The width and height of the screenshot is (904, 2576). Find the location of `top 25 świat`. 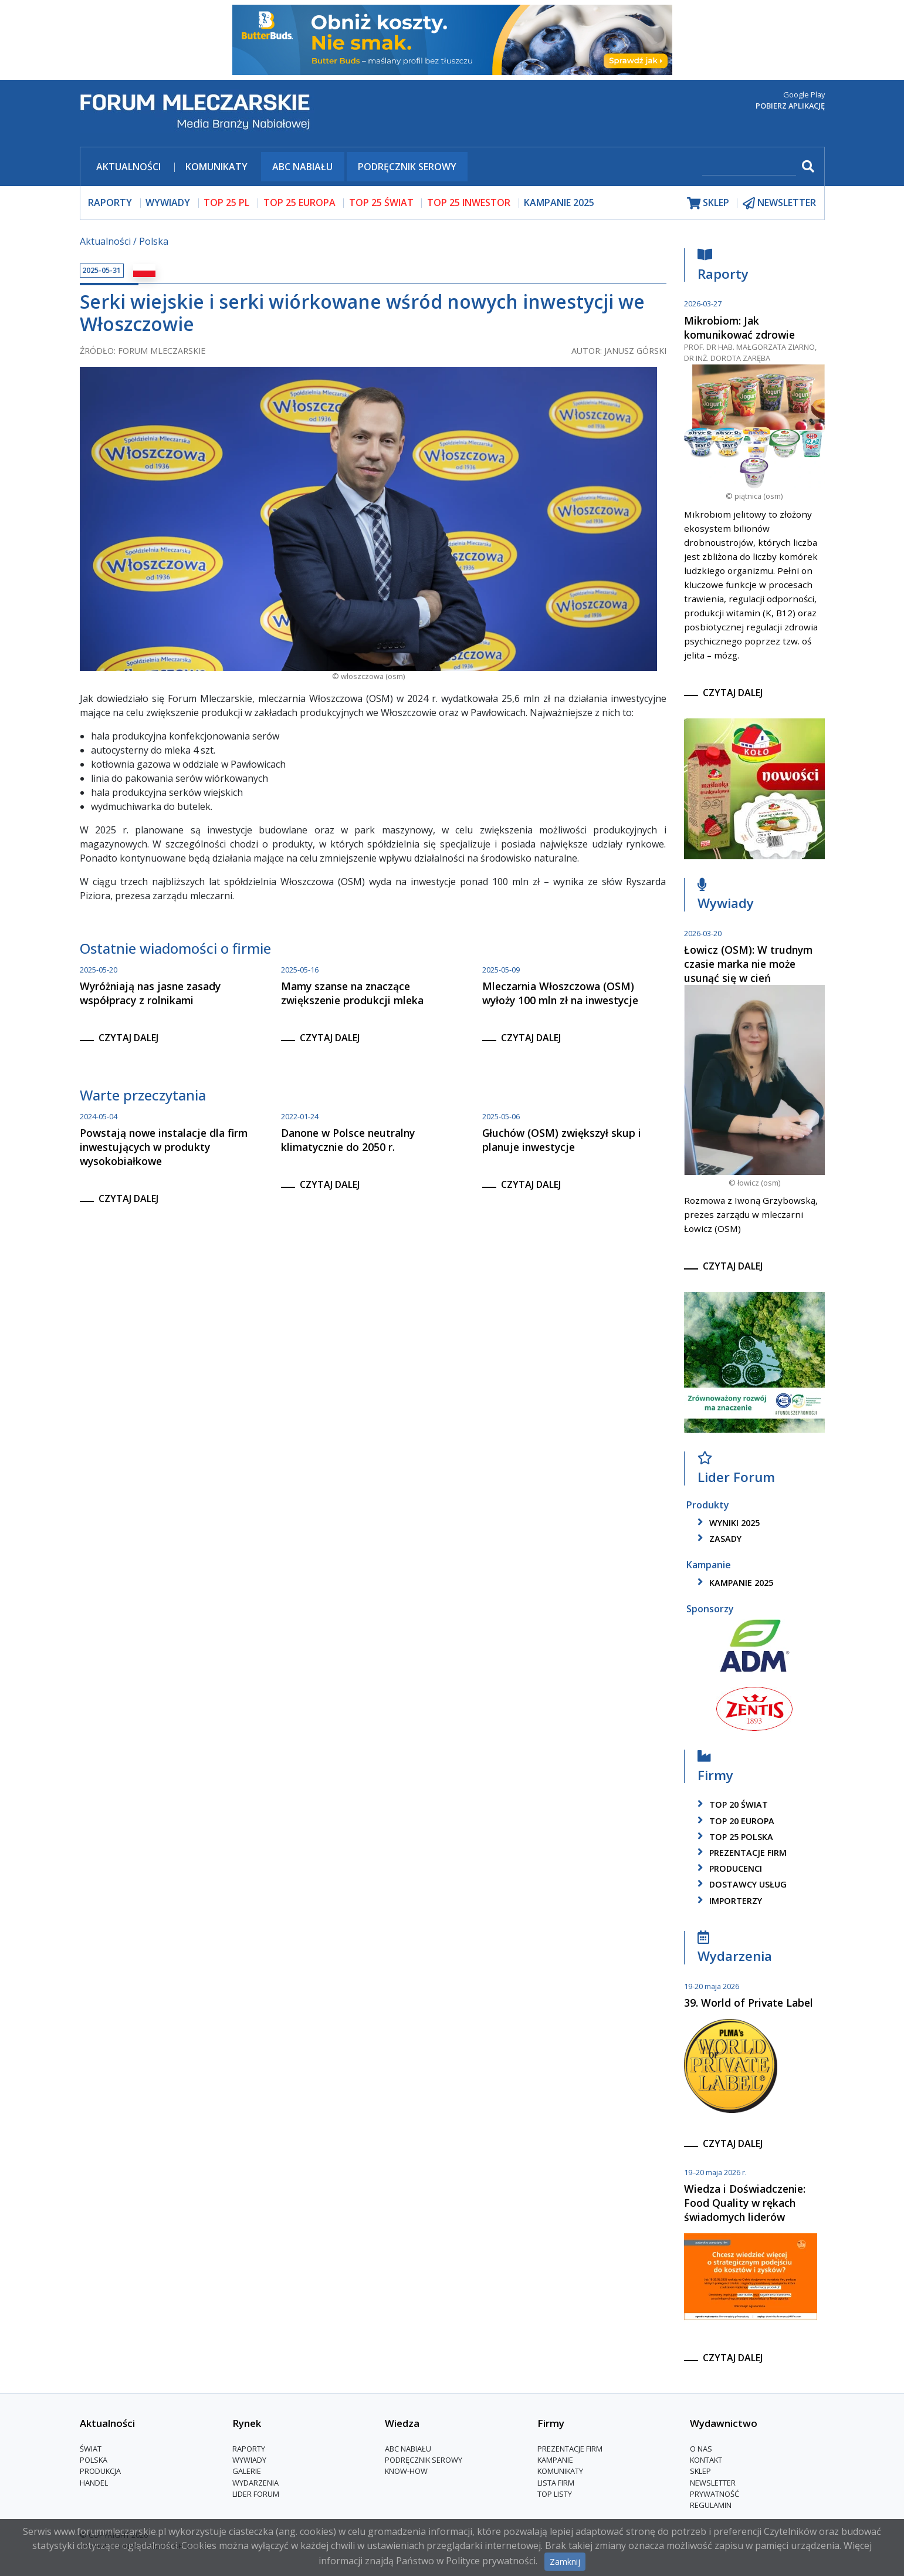

top 25 świat is located at coordinates (381, 202).